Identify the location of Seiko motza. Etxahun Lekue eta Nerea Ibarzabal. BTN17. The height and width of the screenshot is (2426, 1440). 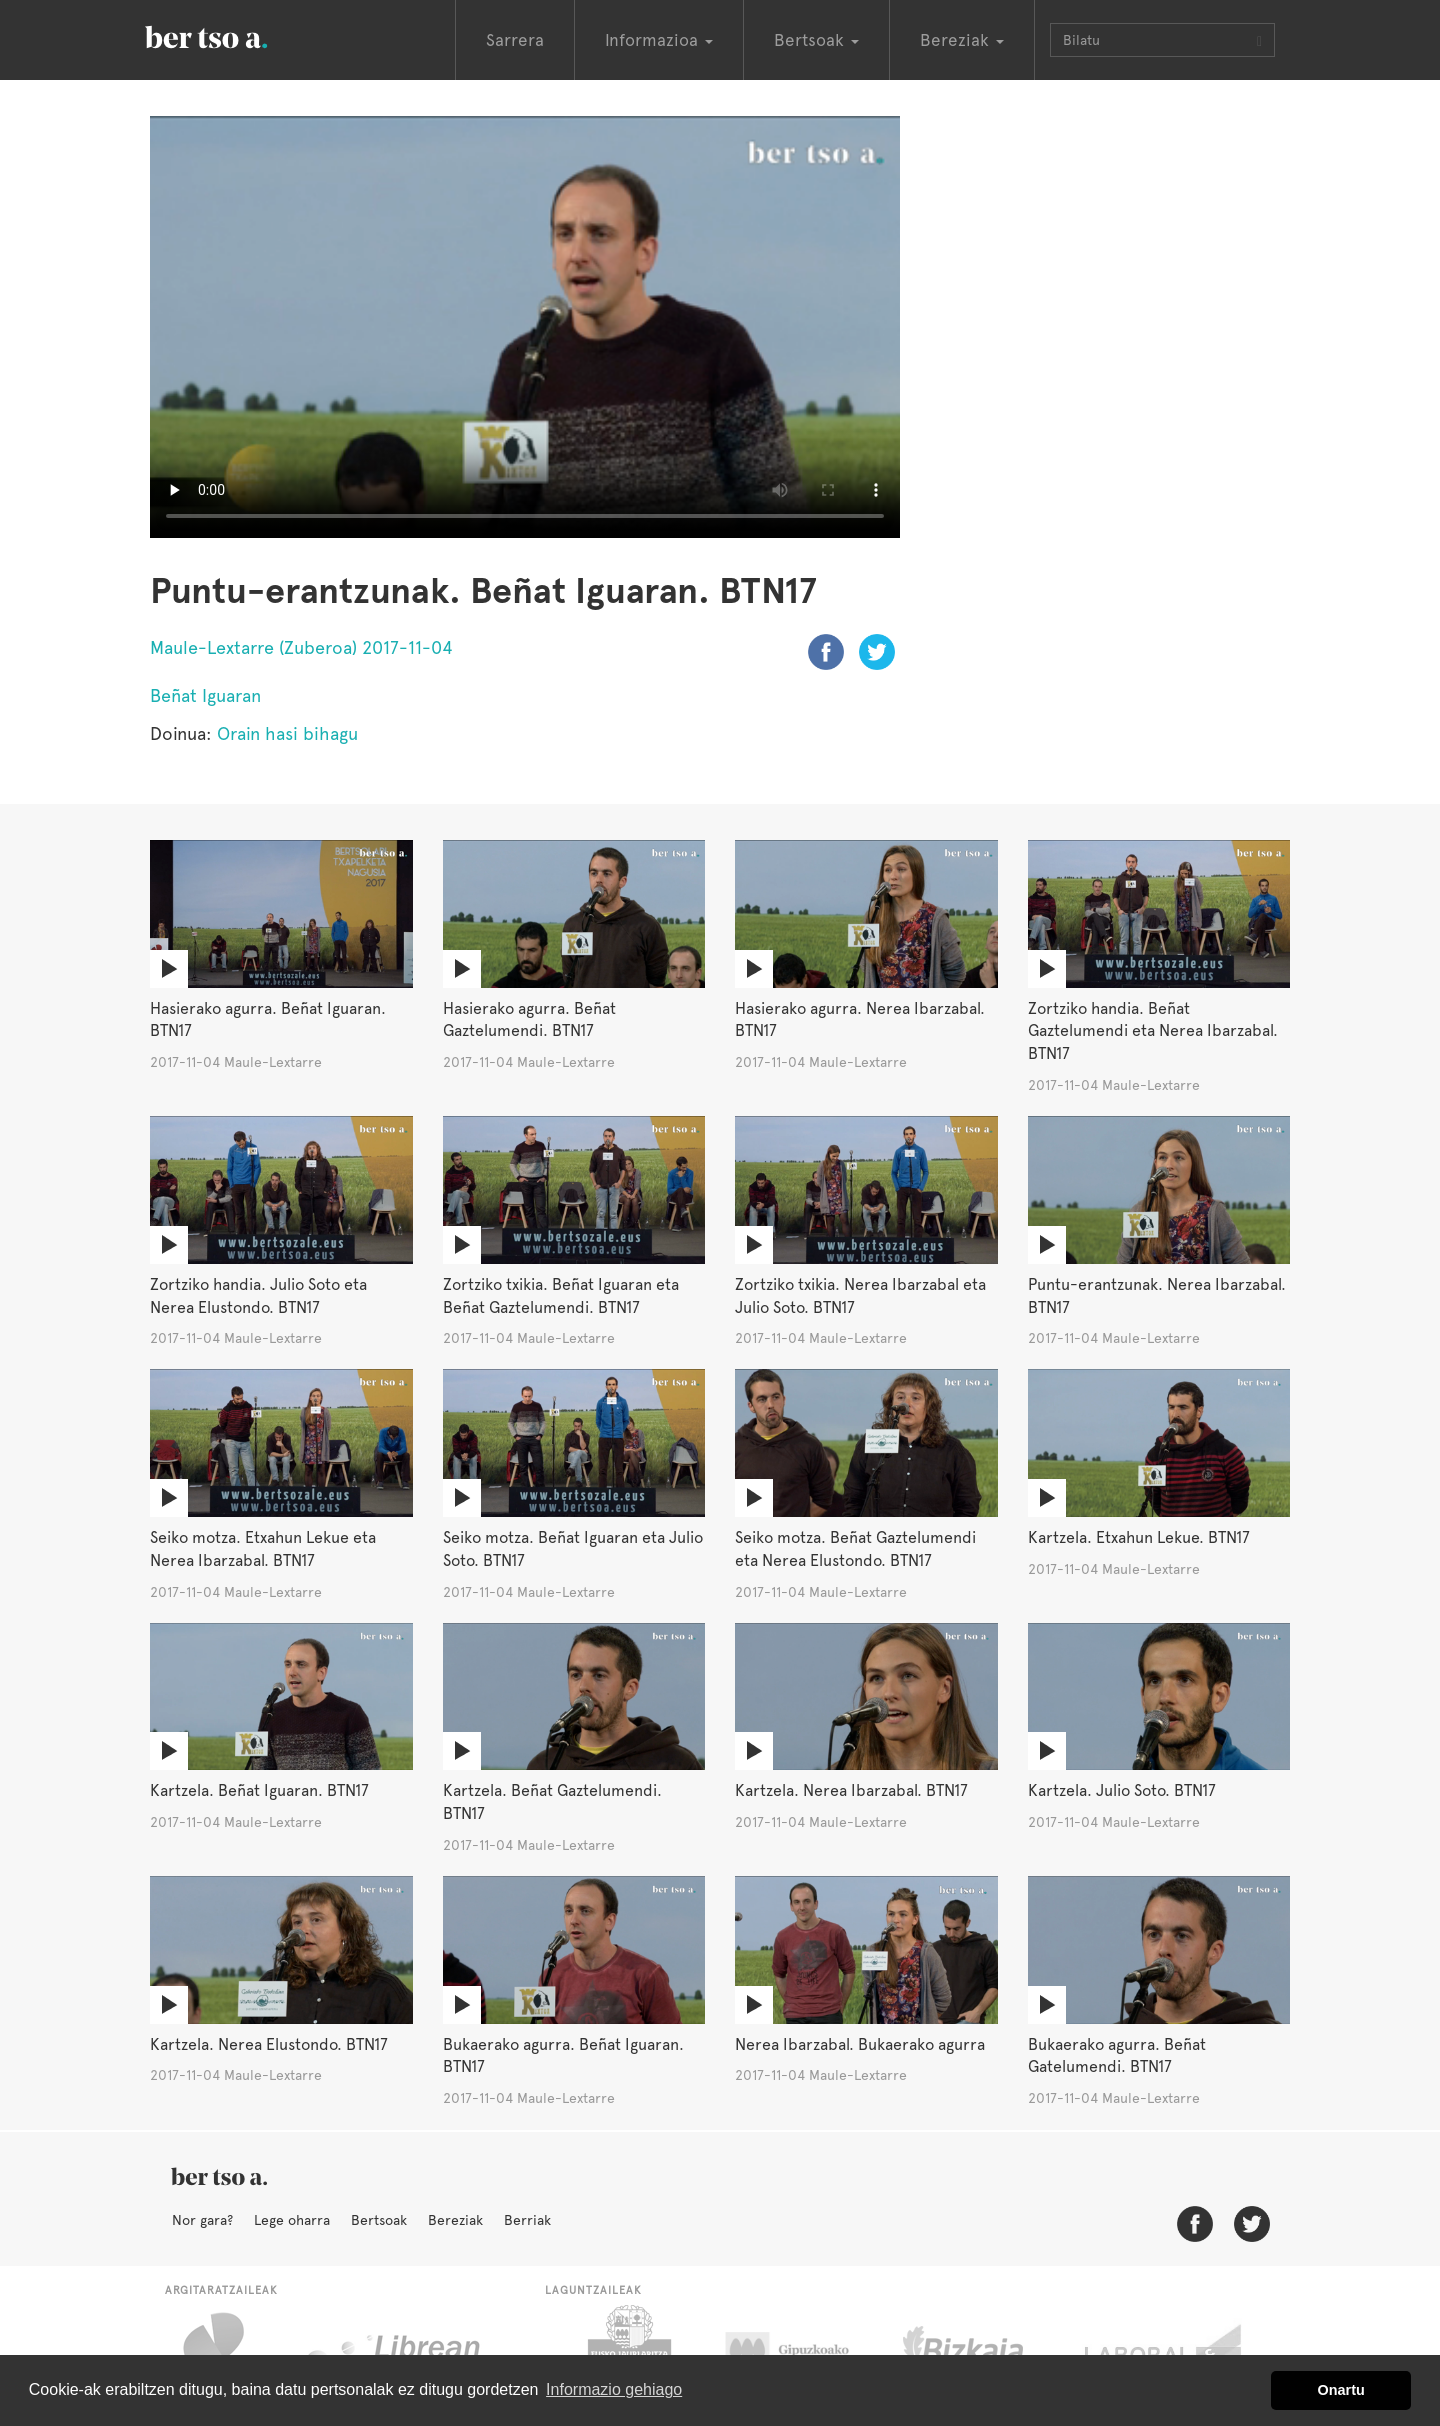
(263, 1549).